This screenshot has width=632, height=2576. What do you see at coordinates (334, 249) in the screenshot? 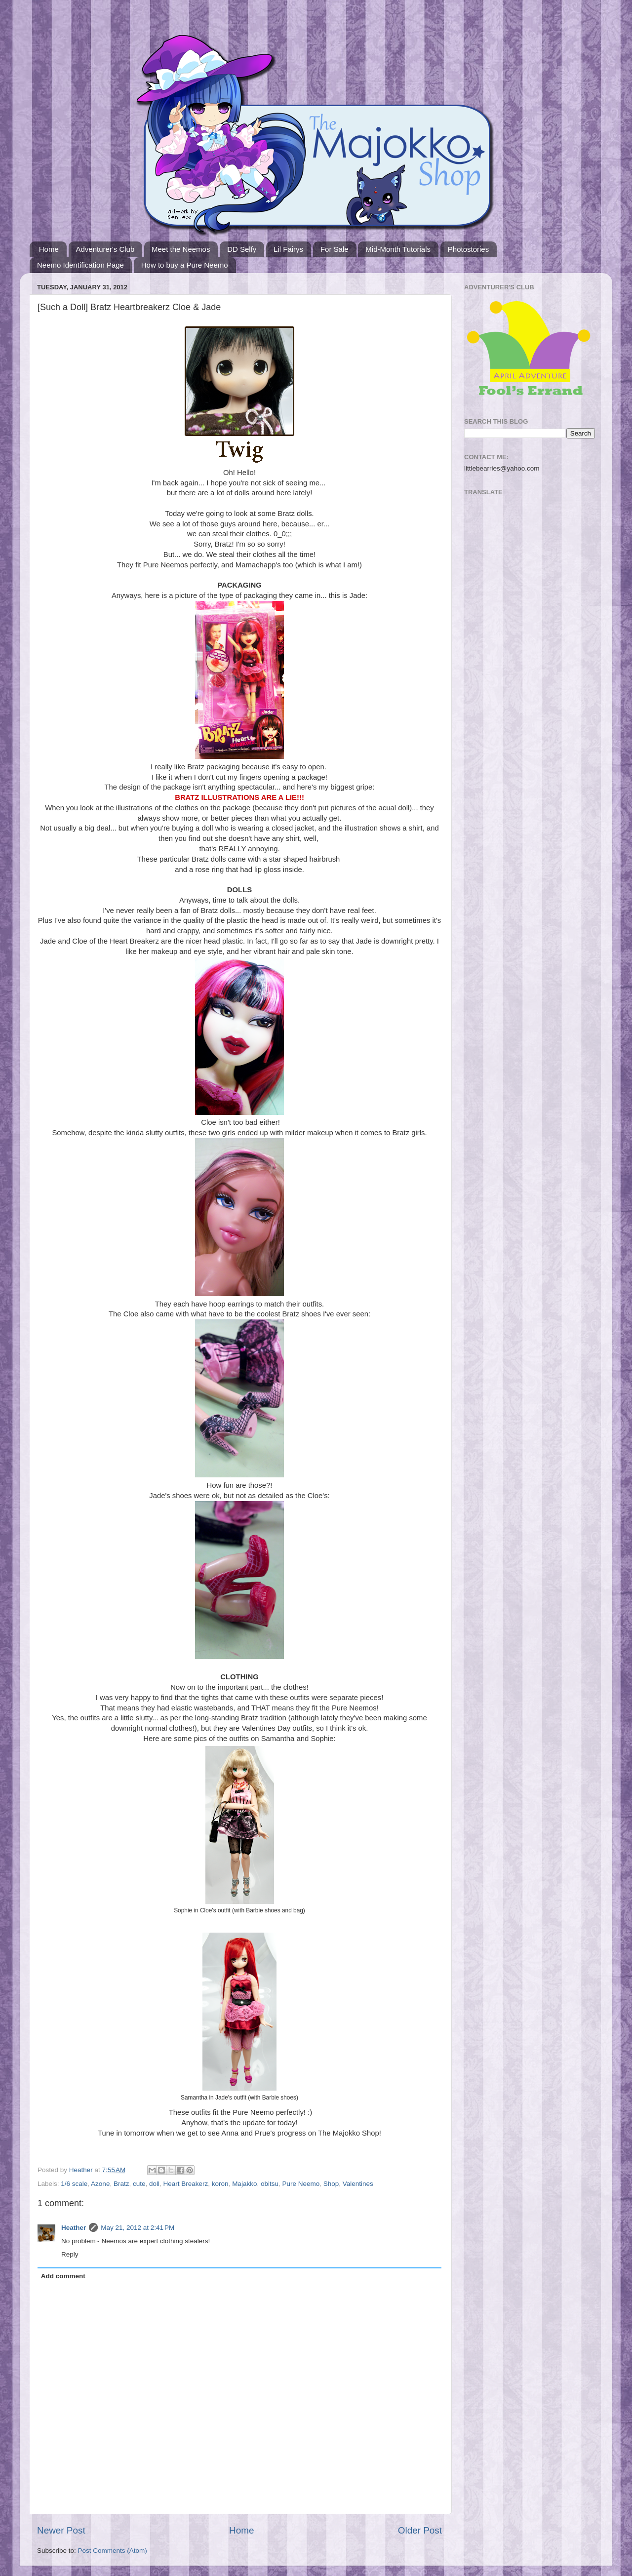
I see `For Sale` at bounding box center [334, 249].